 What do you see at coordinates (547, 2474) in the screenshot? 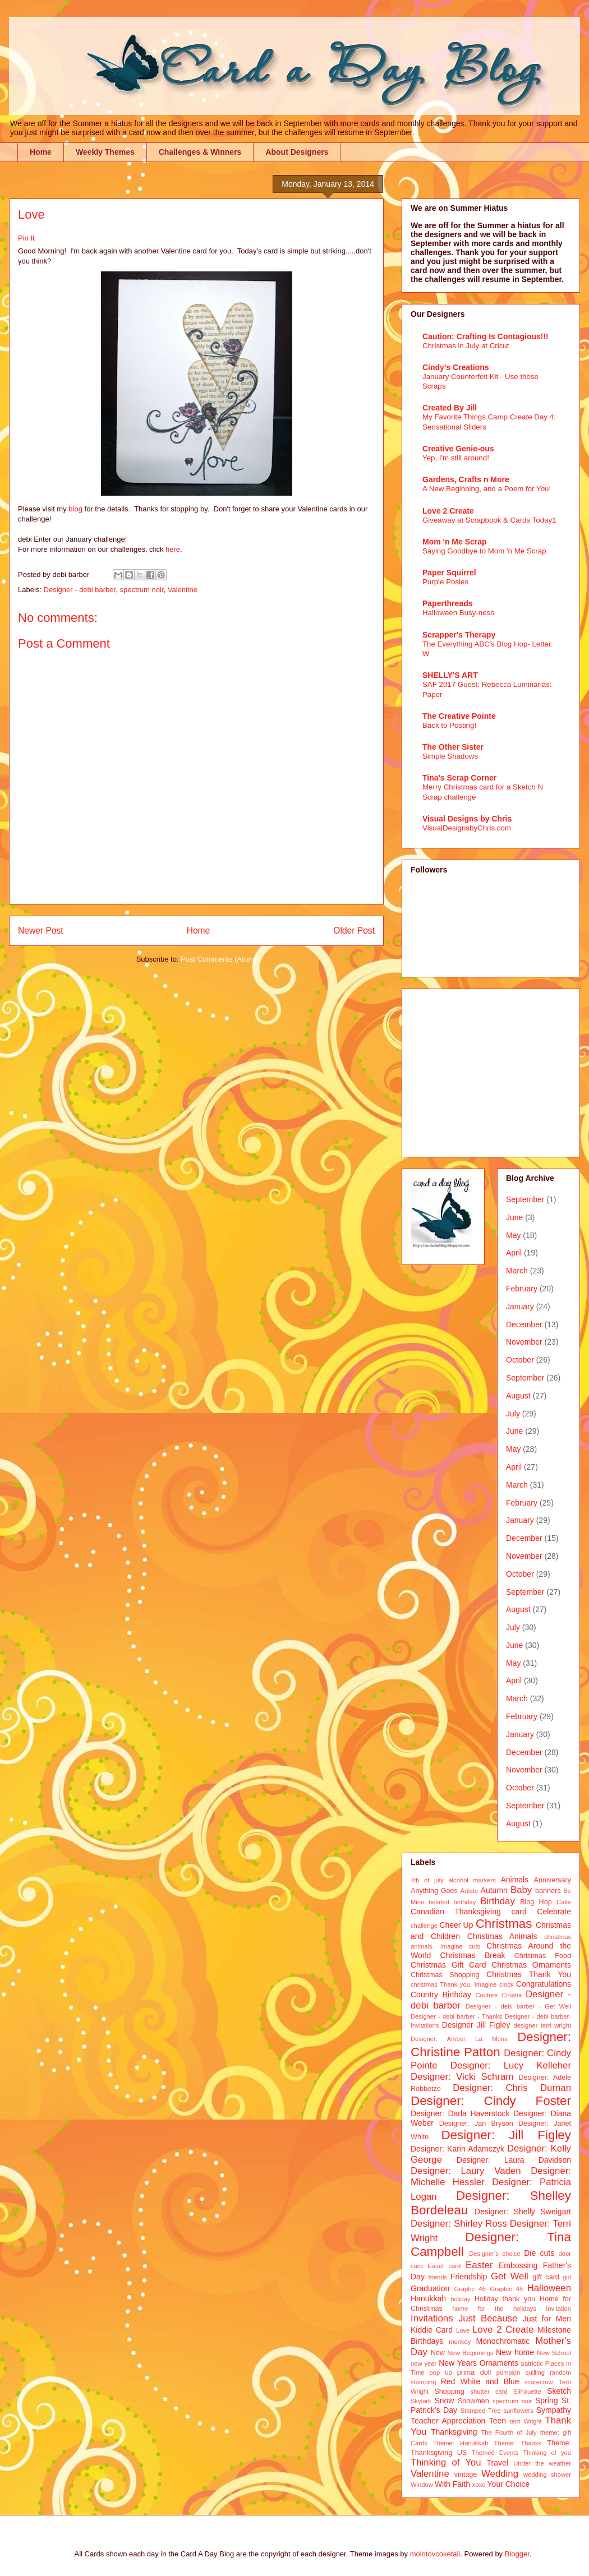
I see `wedding shower` at bounding box center [547, 2474].